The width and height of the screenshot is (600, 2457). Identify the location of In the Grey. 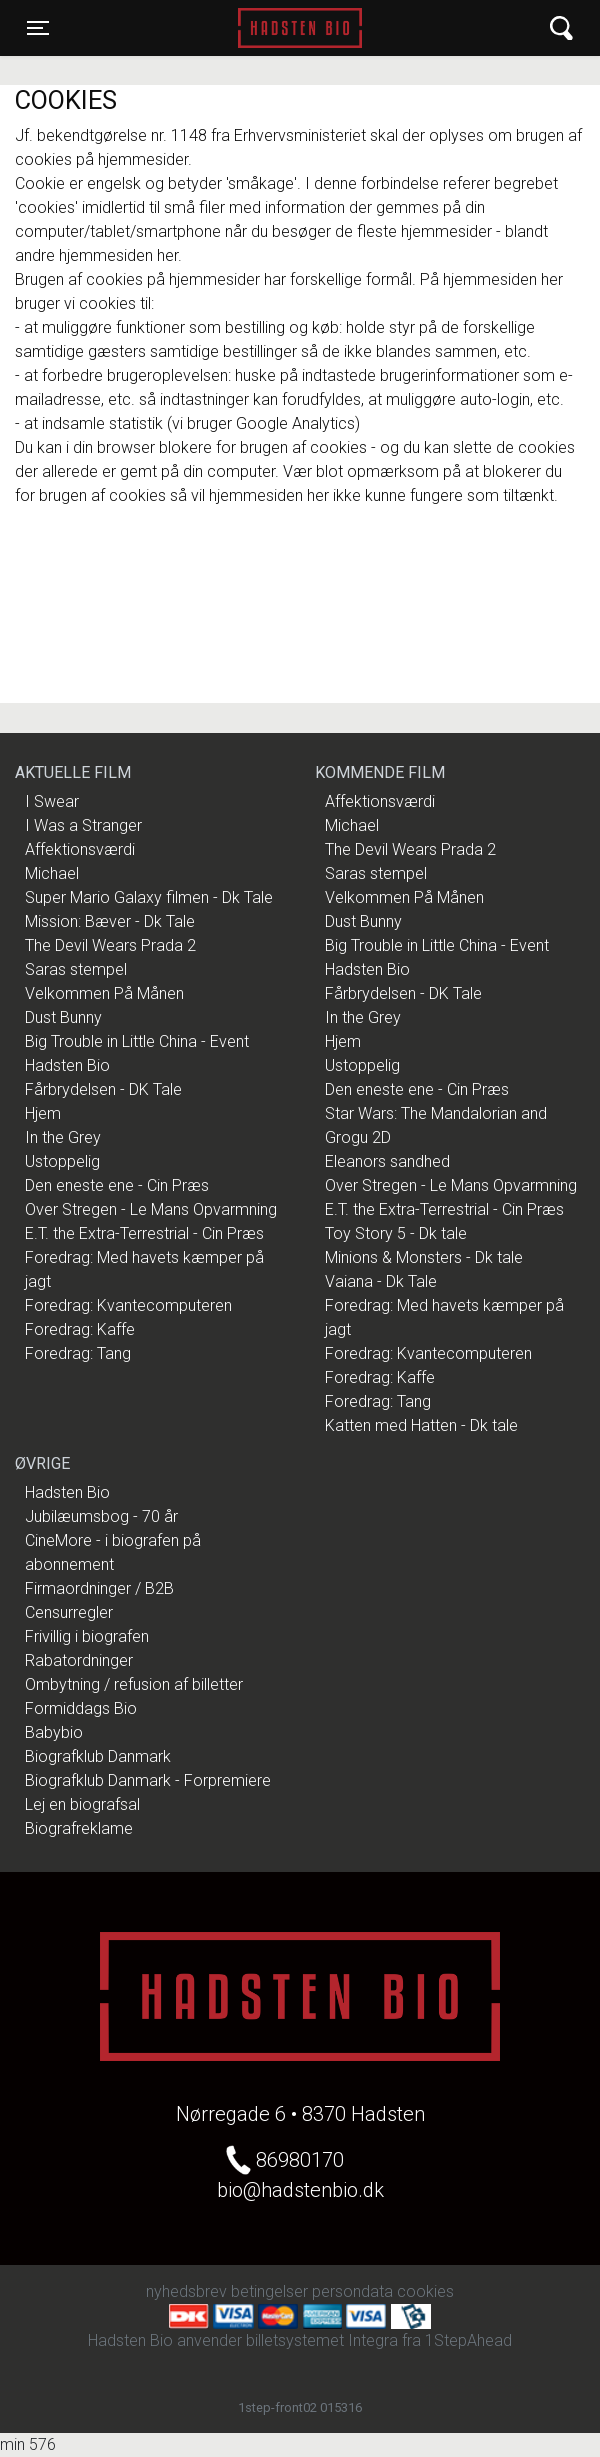
(63, 1137).